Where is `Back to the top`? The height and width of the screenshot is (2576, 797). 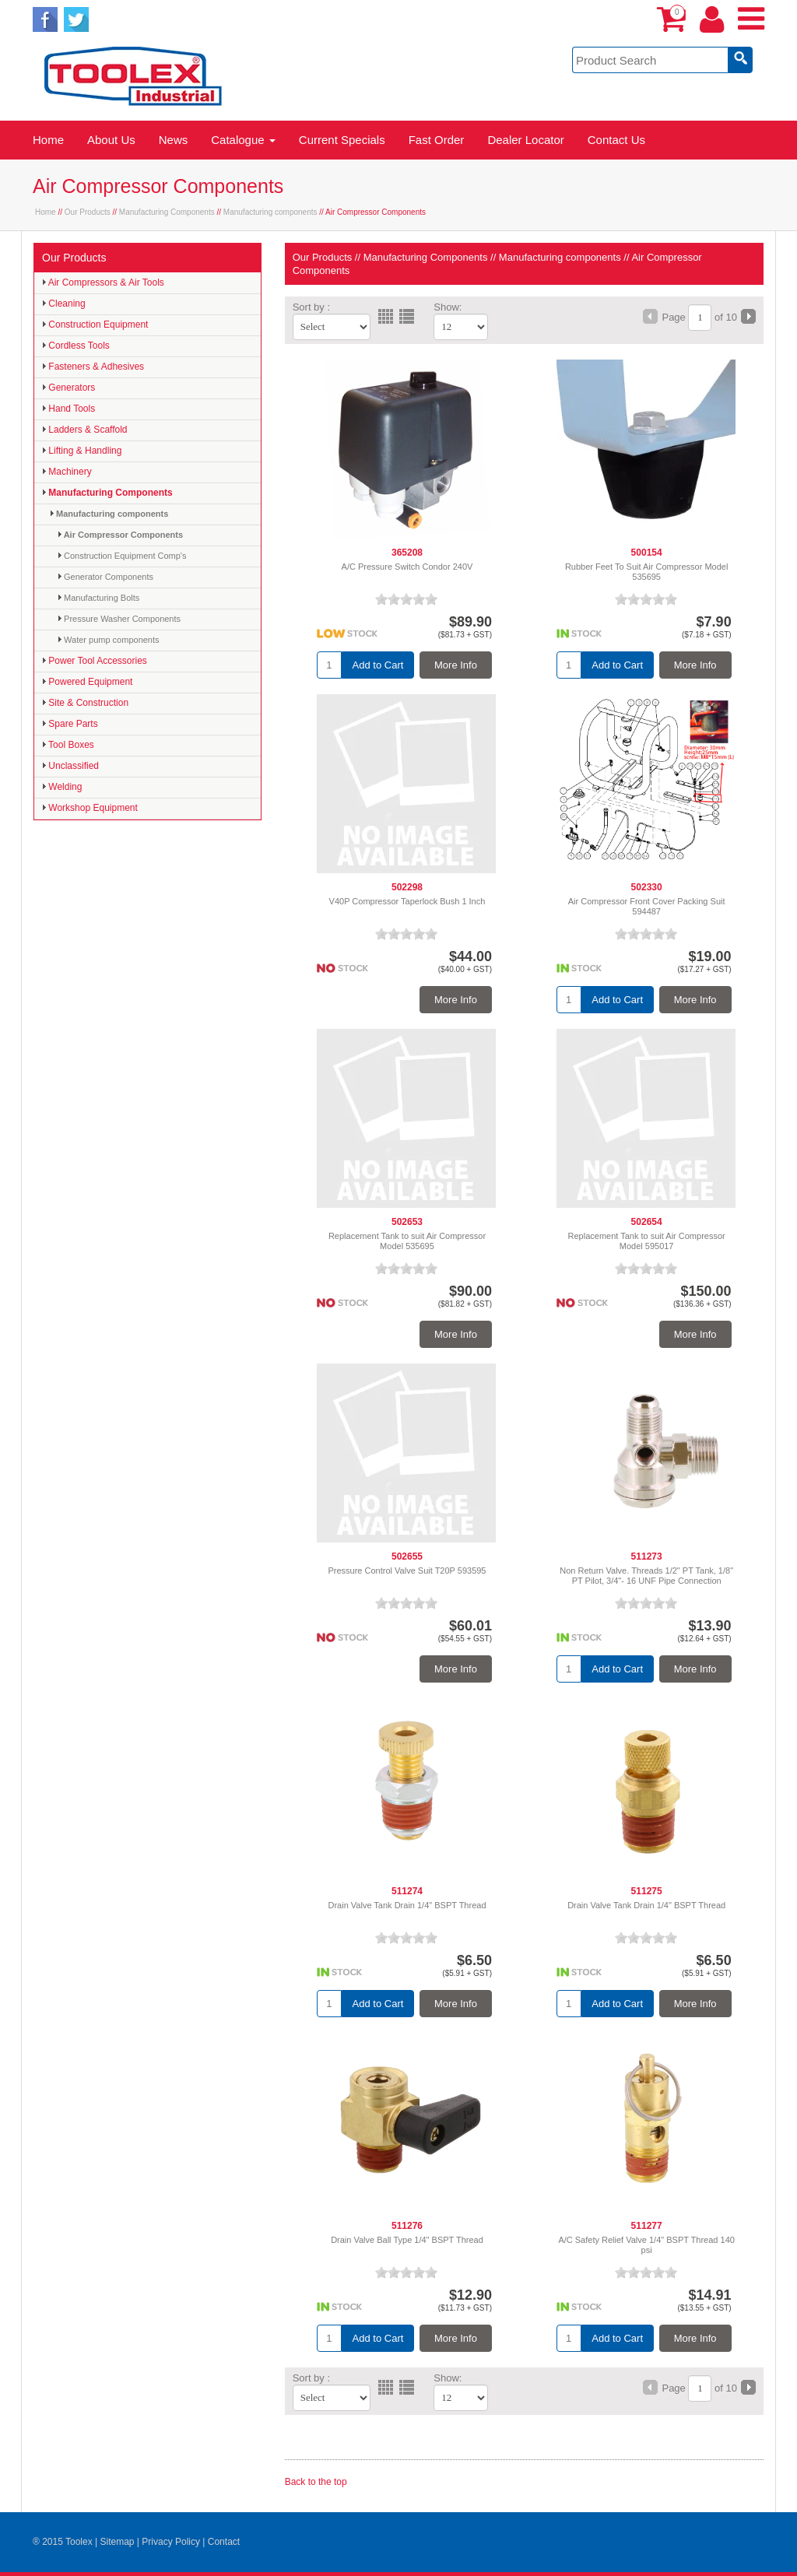
Back to the top is located at coordinates (316, 2481).